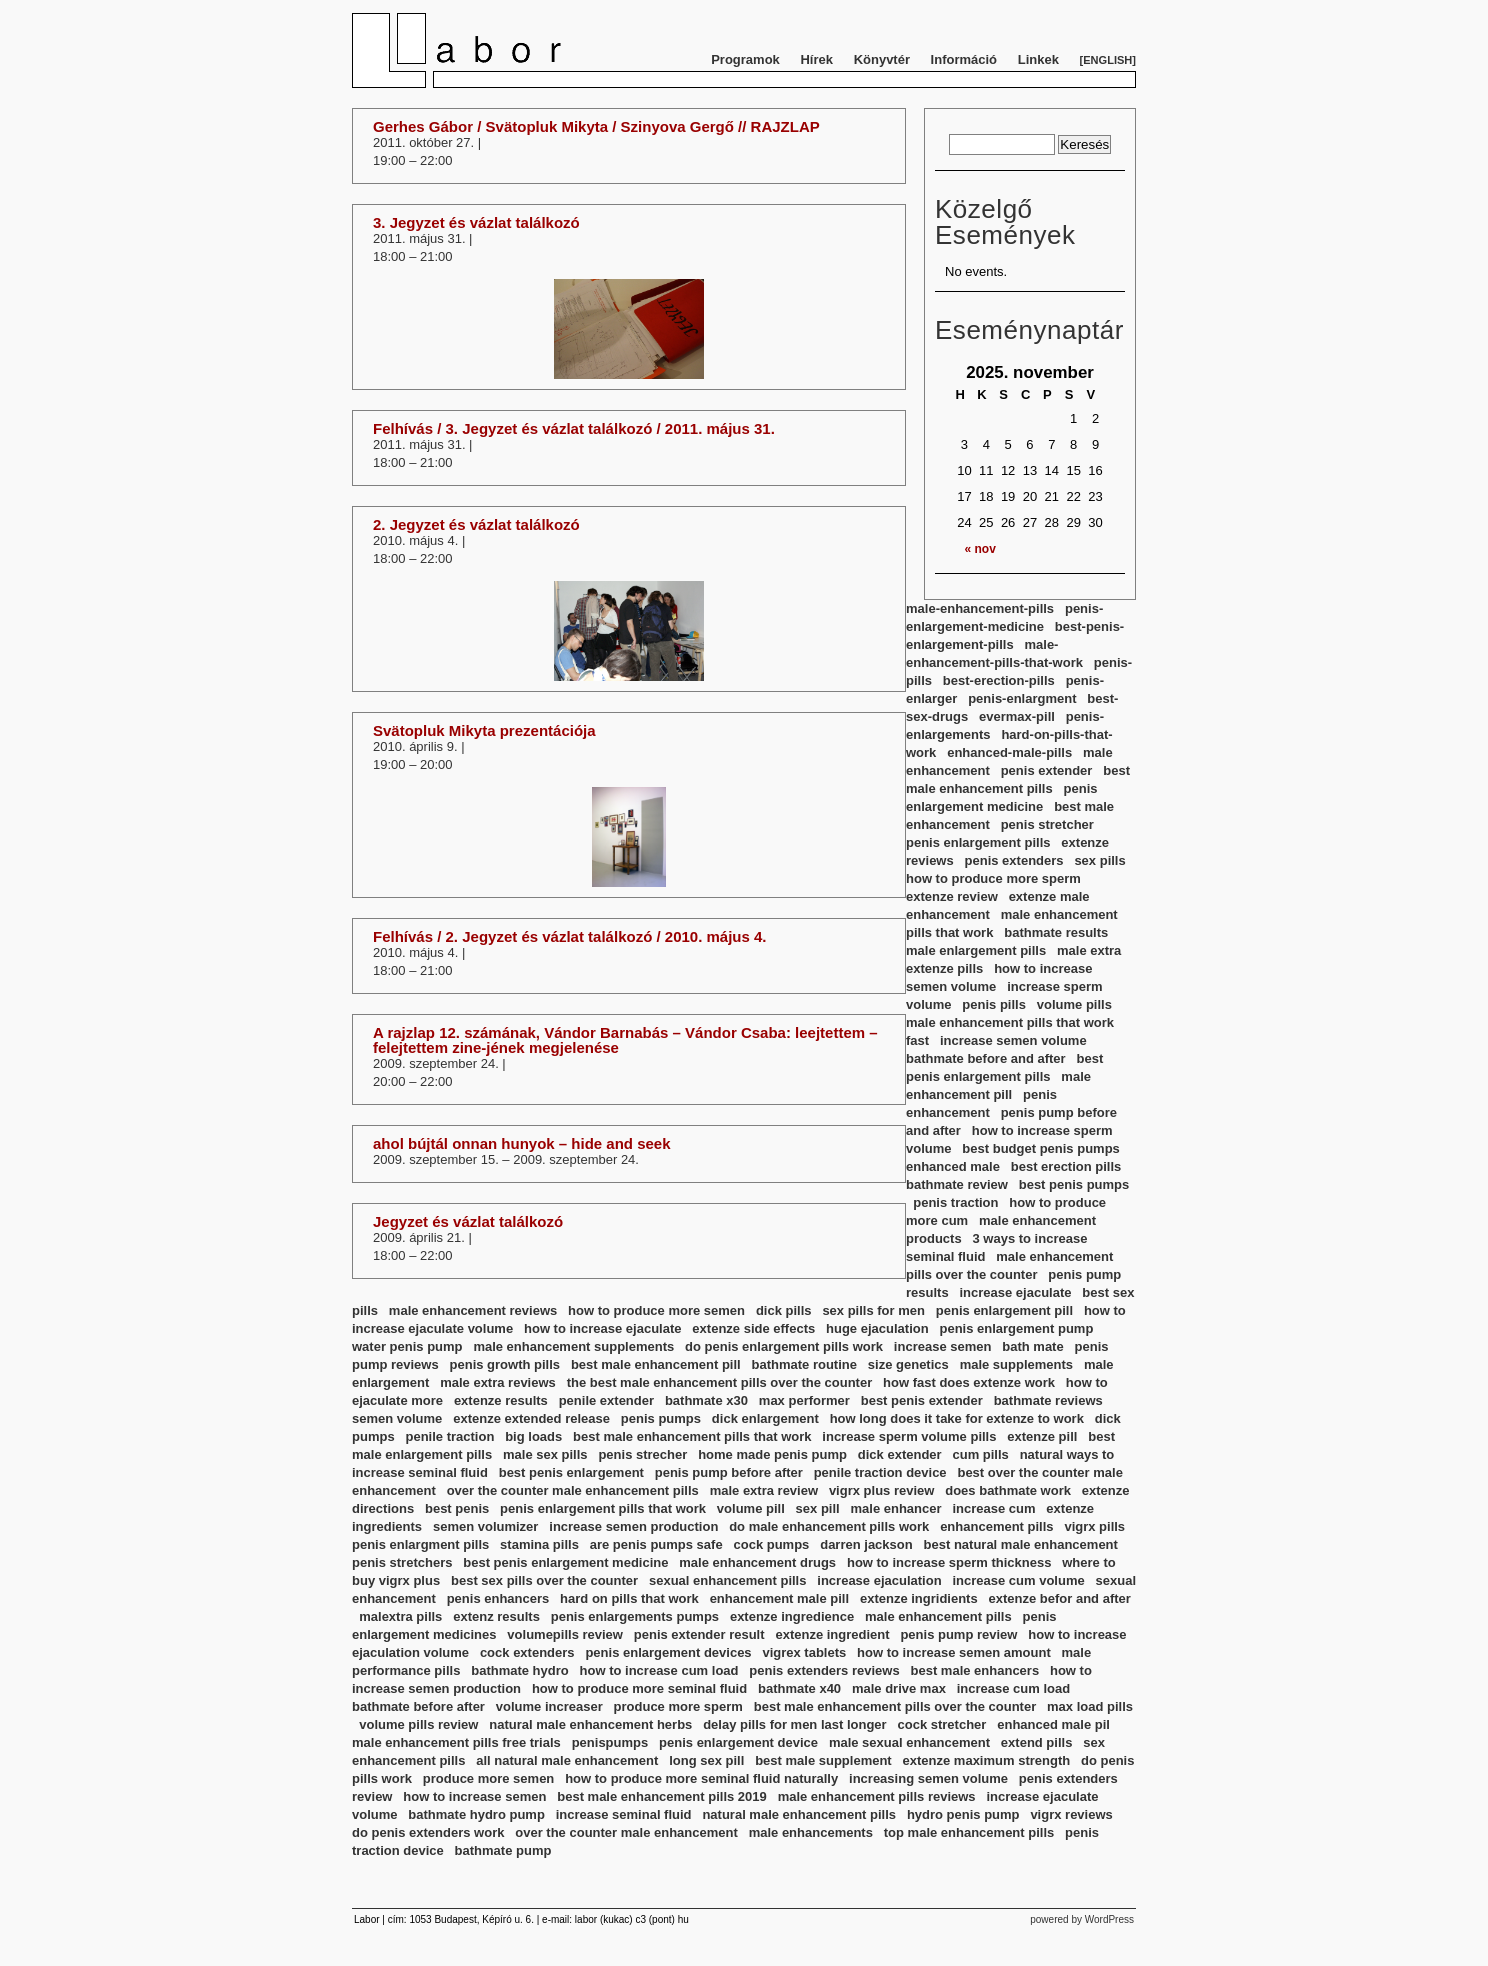 The height and width of the screenshot is (1966, 1488). What do you see at coordinates (728, 1580) in the screenshot?
I see `sexual enhancement pills` at bounding box center [728, 1580].